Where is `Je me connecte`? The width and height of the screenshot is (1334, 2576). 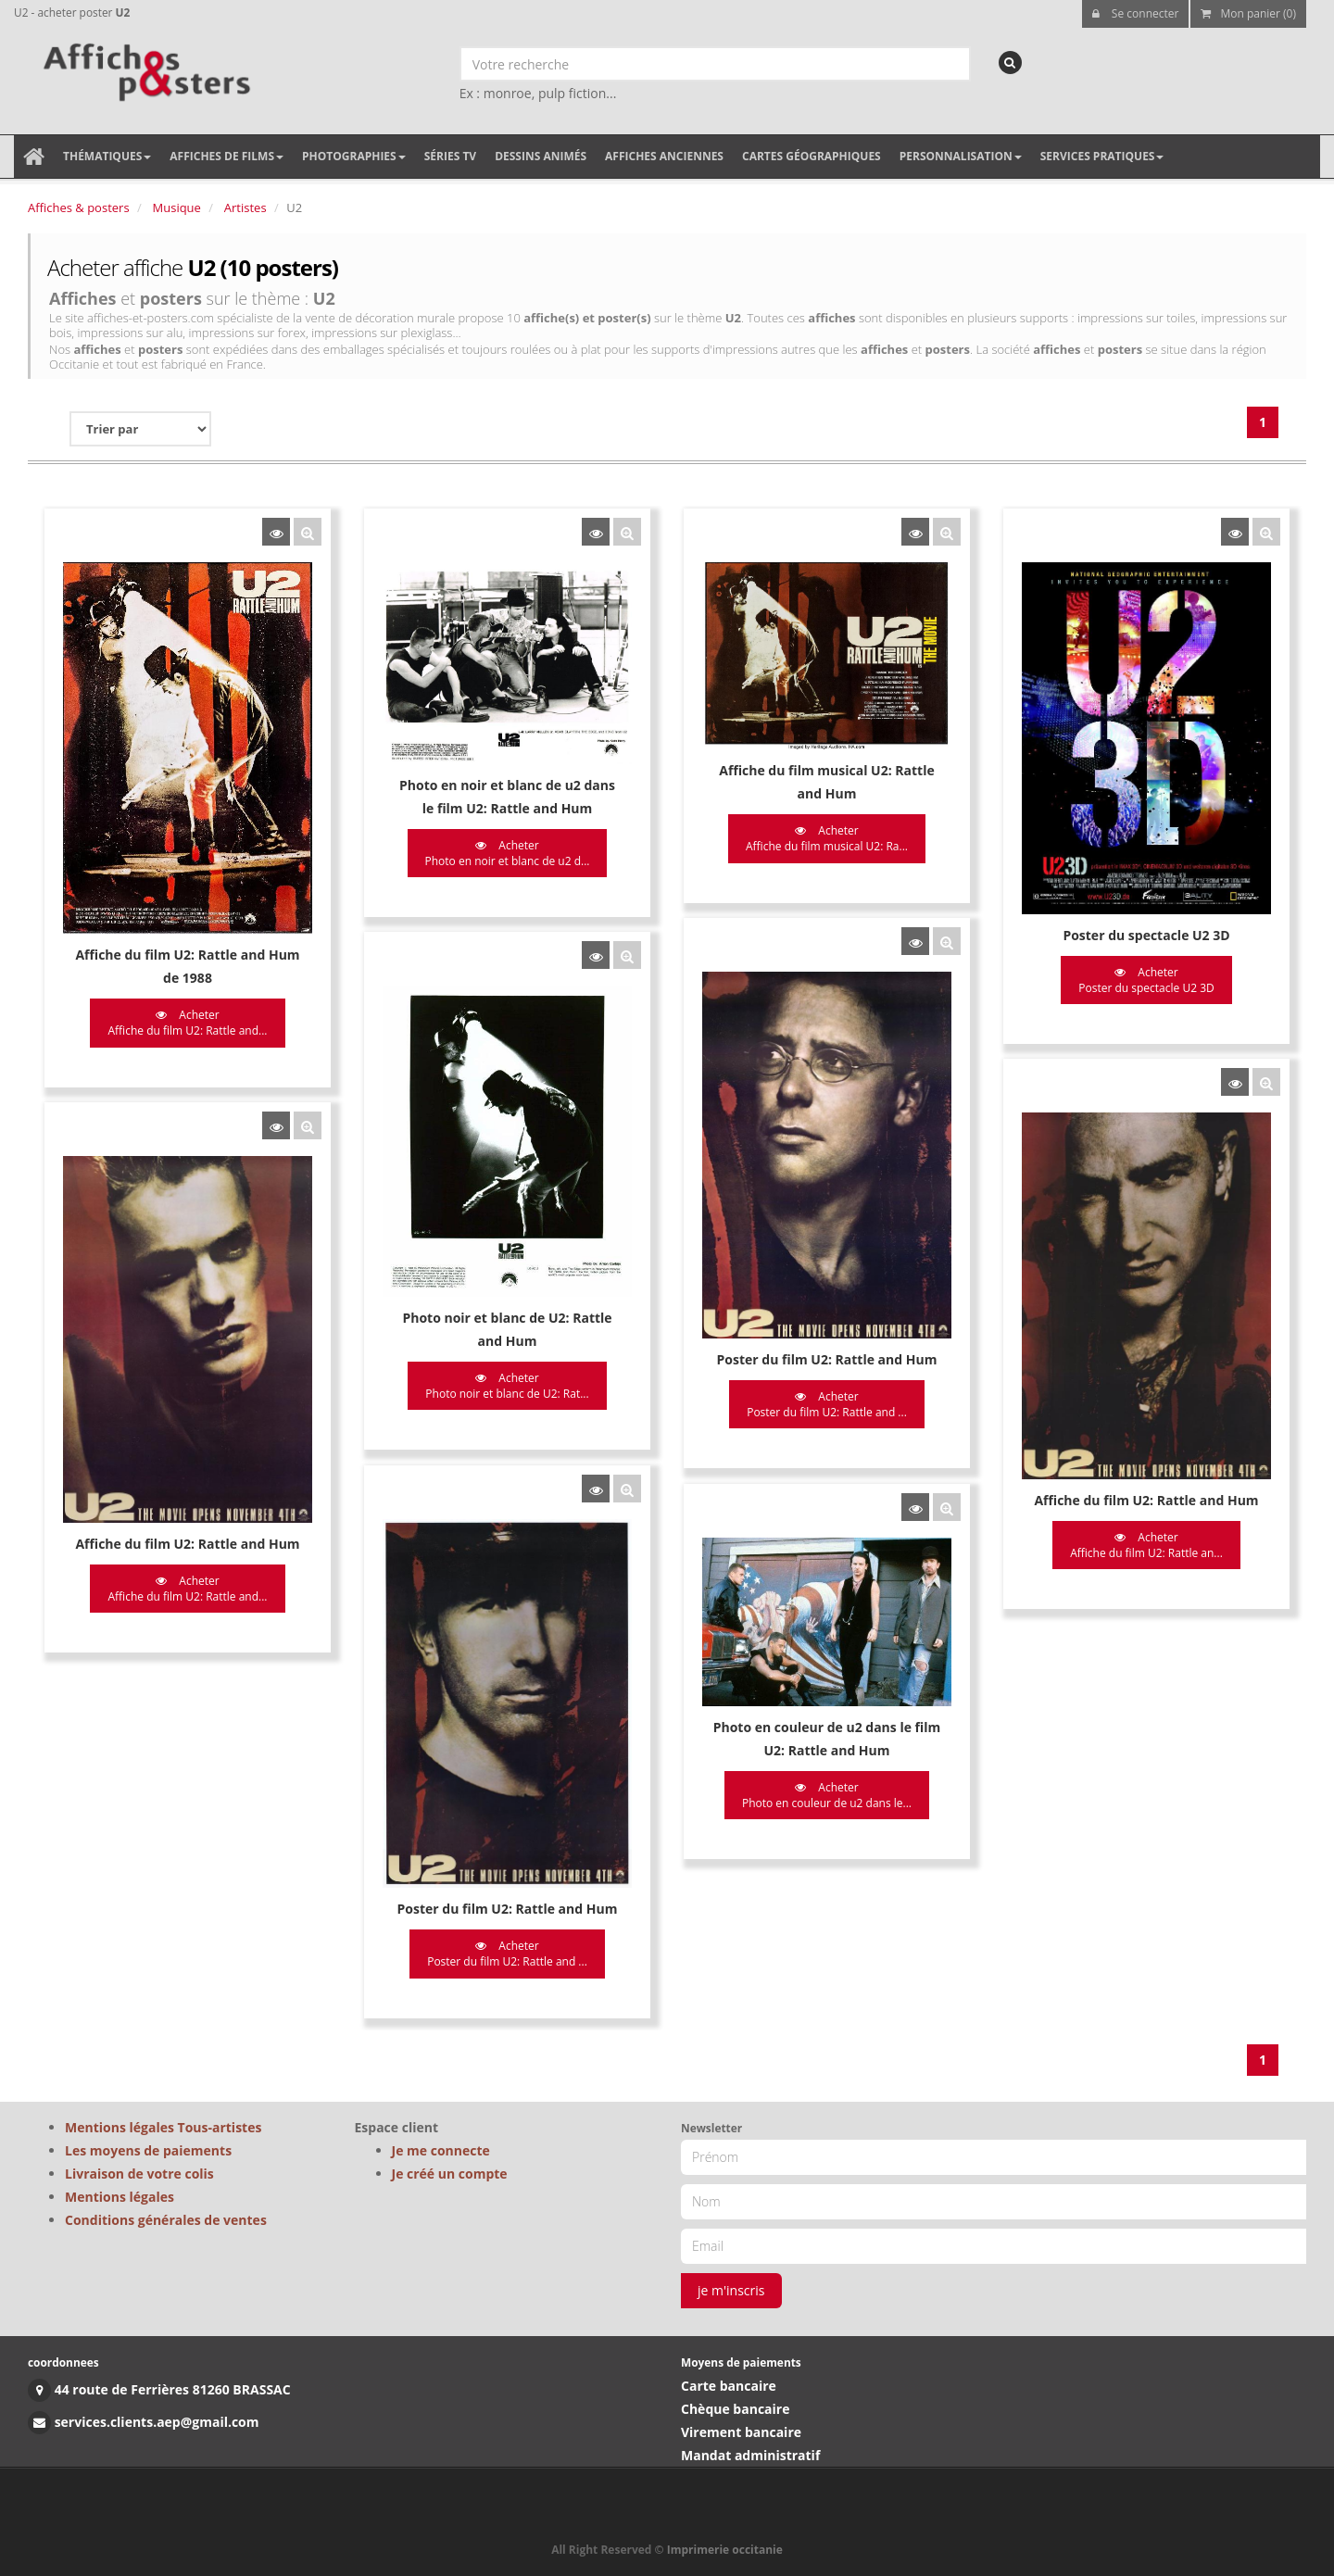 Je me connecte is located at coordinates (441, 2150).